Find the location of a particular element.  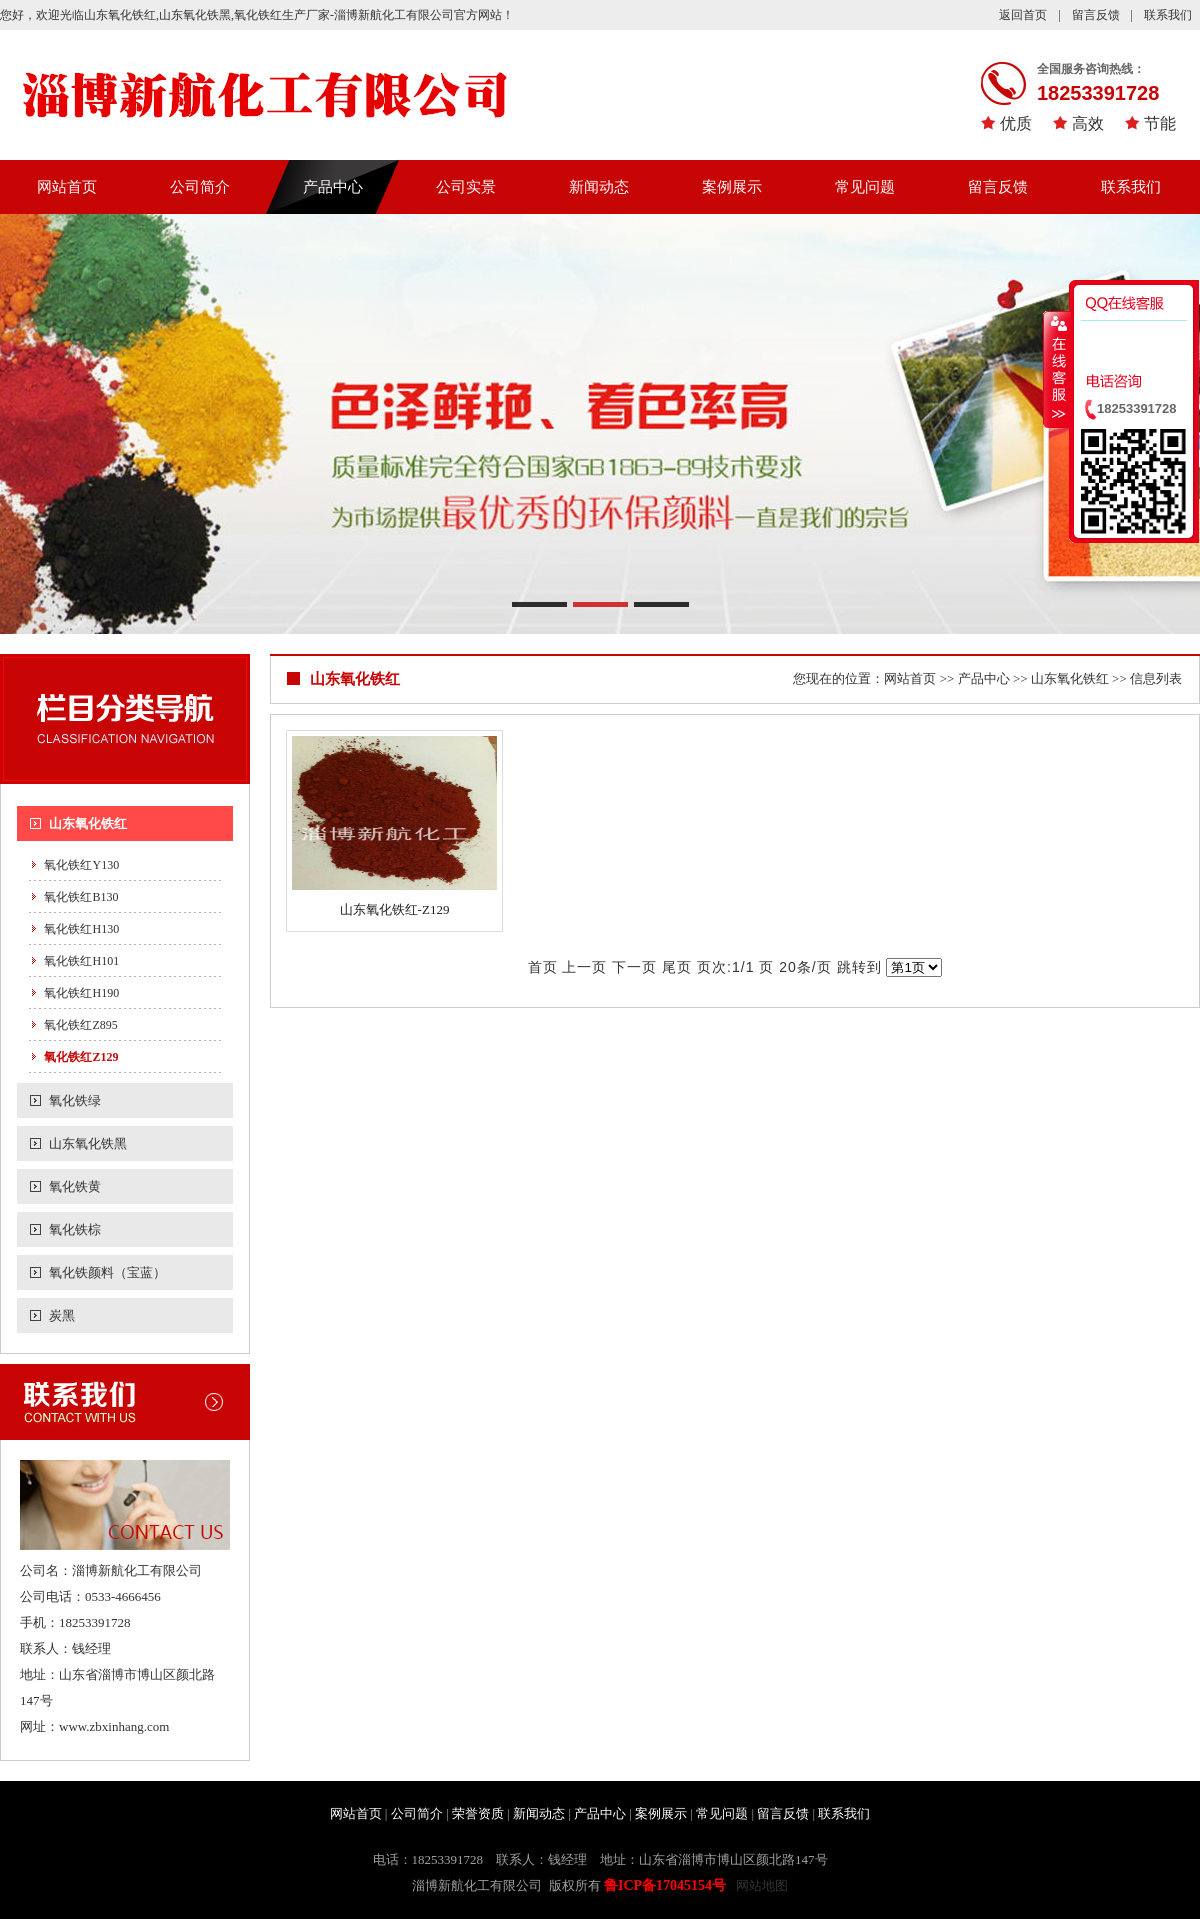

网站地图 is located at coordinates (762, 1885).